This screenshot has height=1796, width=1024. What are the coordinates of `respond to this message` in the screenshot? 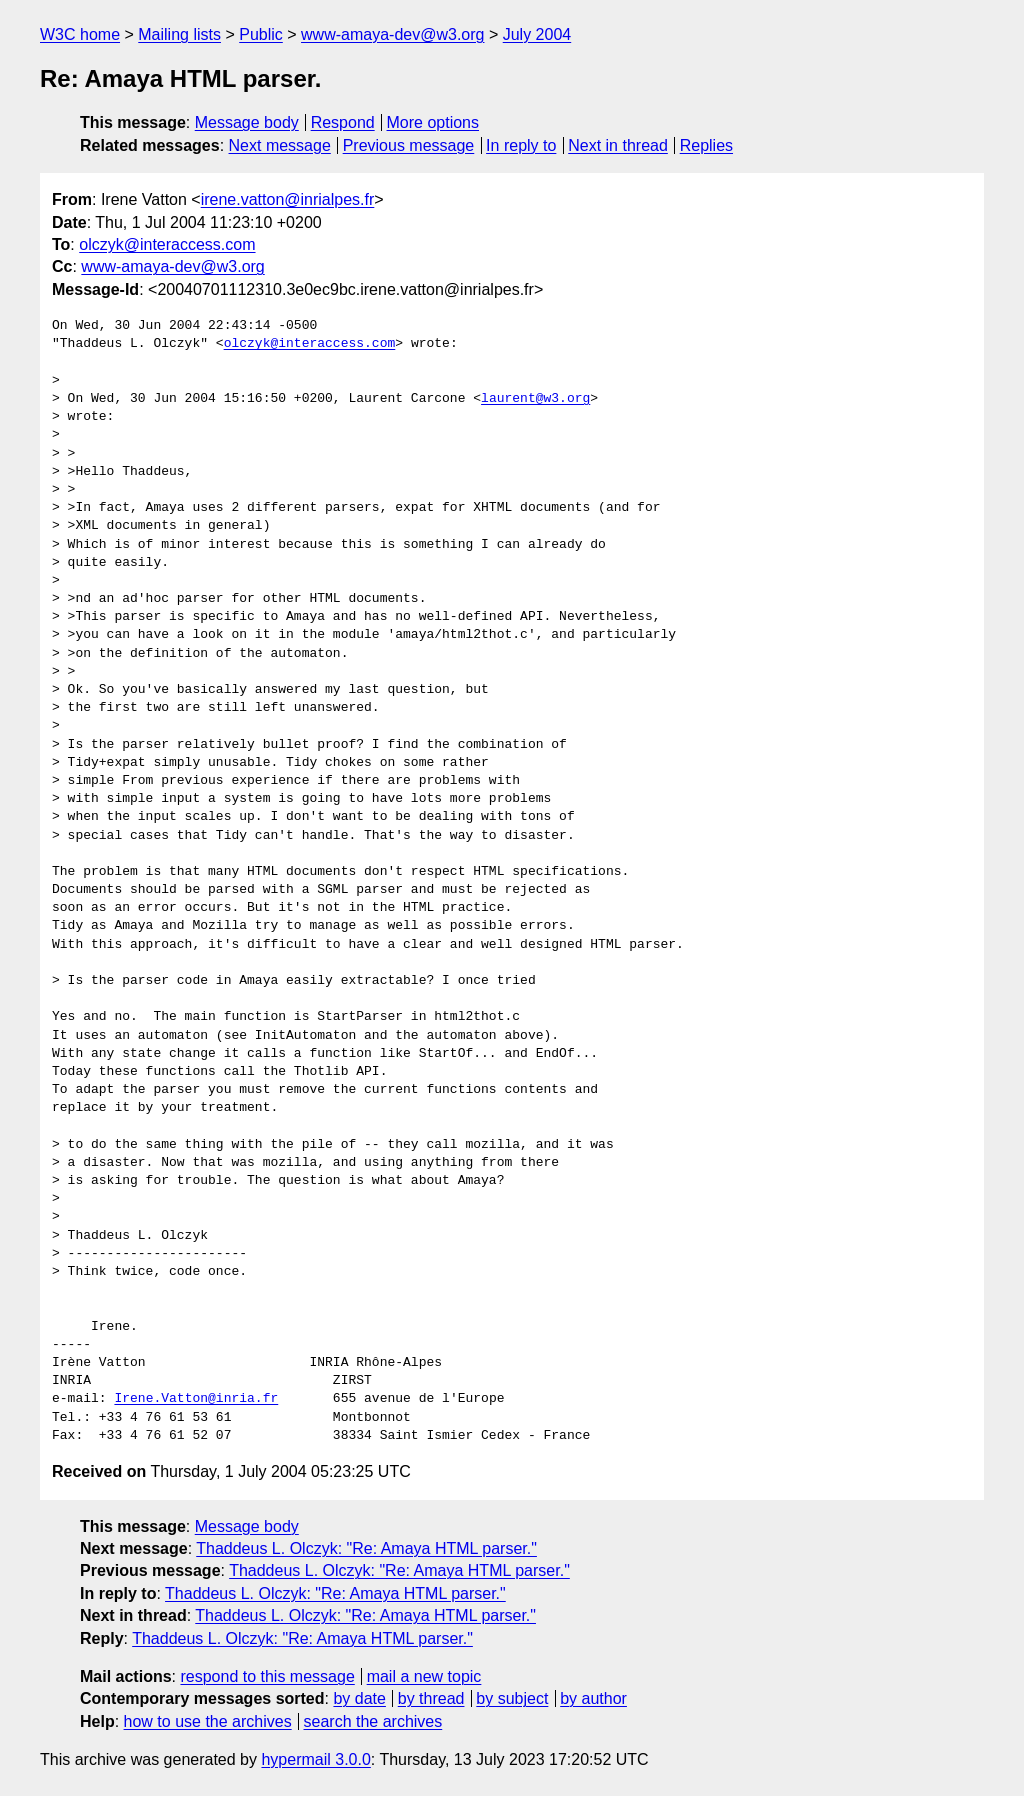 It's located at (267, 1676).